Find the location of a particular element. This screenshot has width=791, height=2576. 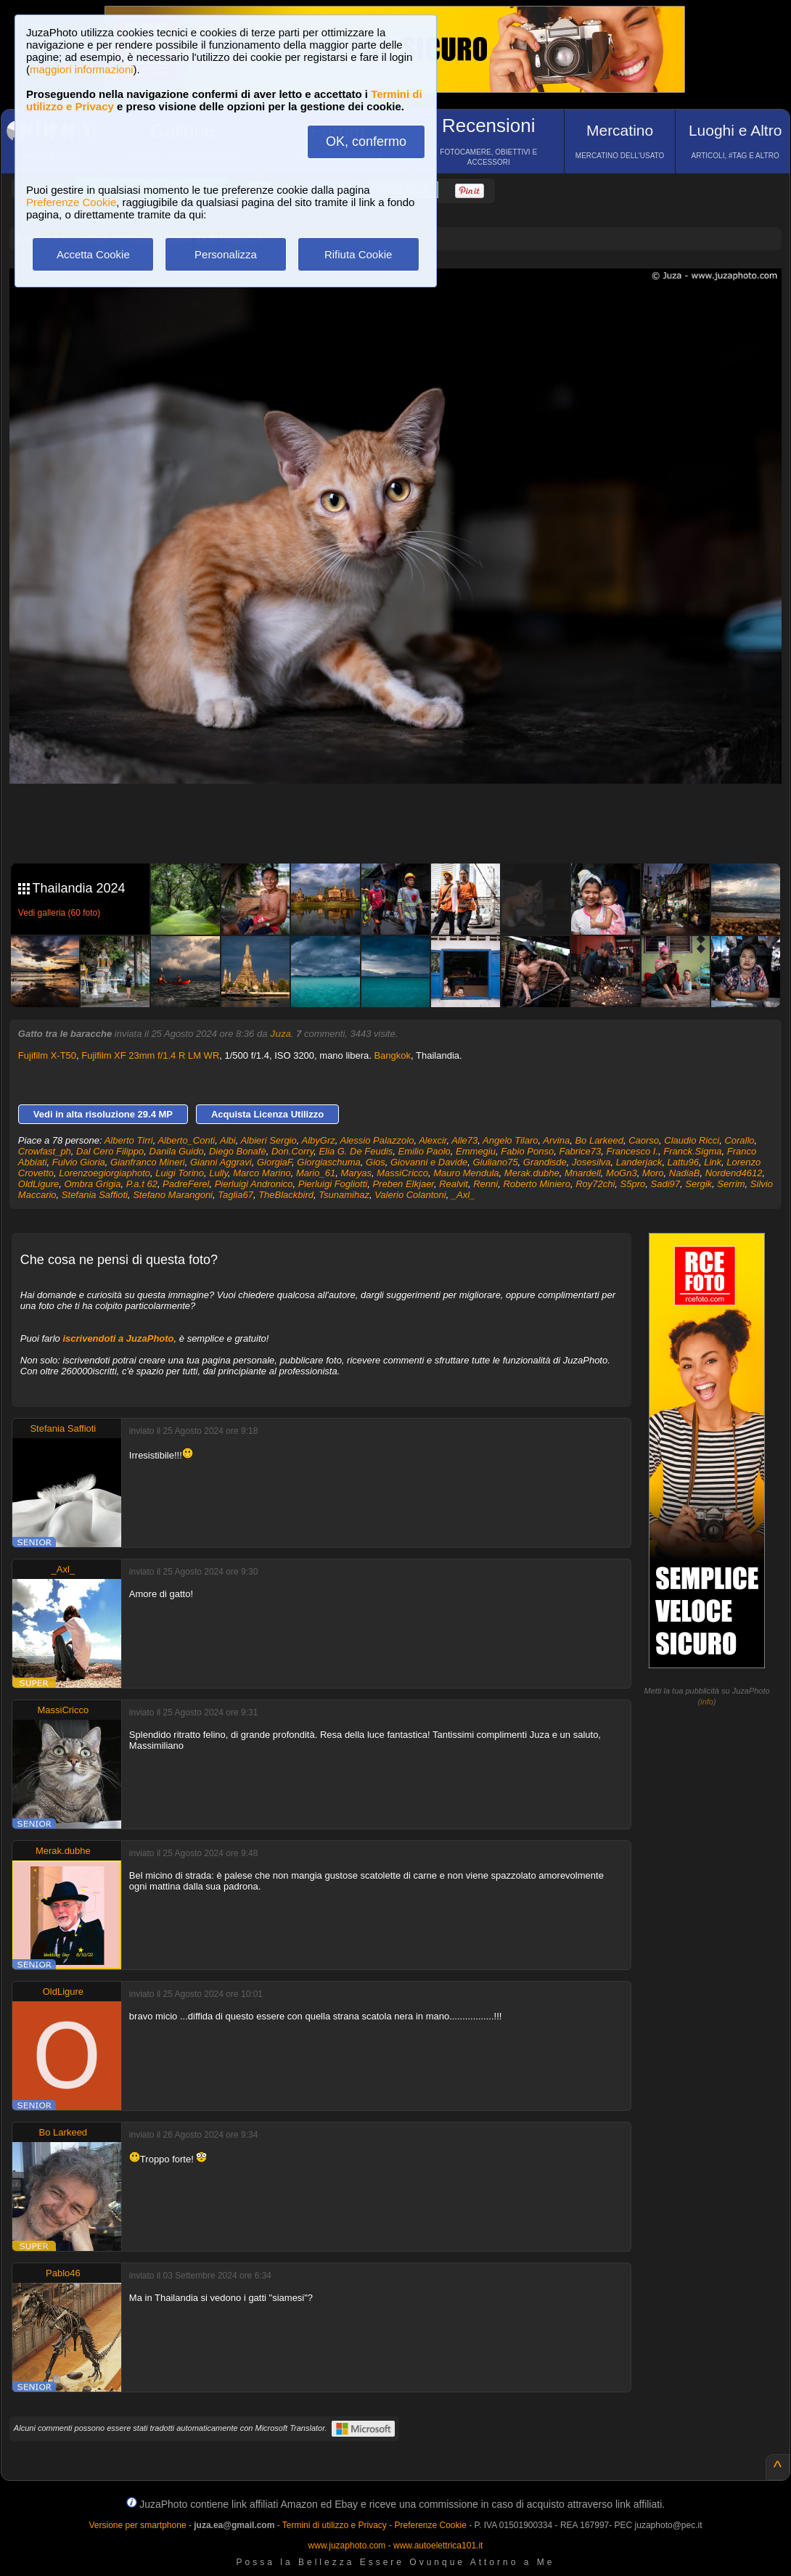

Dal Cero Filippo is located at coordinates (110, 1151).